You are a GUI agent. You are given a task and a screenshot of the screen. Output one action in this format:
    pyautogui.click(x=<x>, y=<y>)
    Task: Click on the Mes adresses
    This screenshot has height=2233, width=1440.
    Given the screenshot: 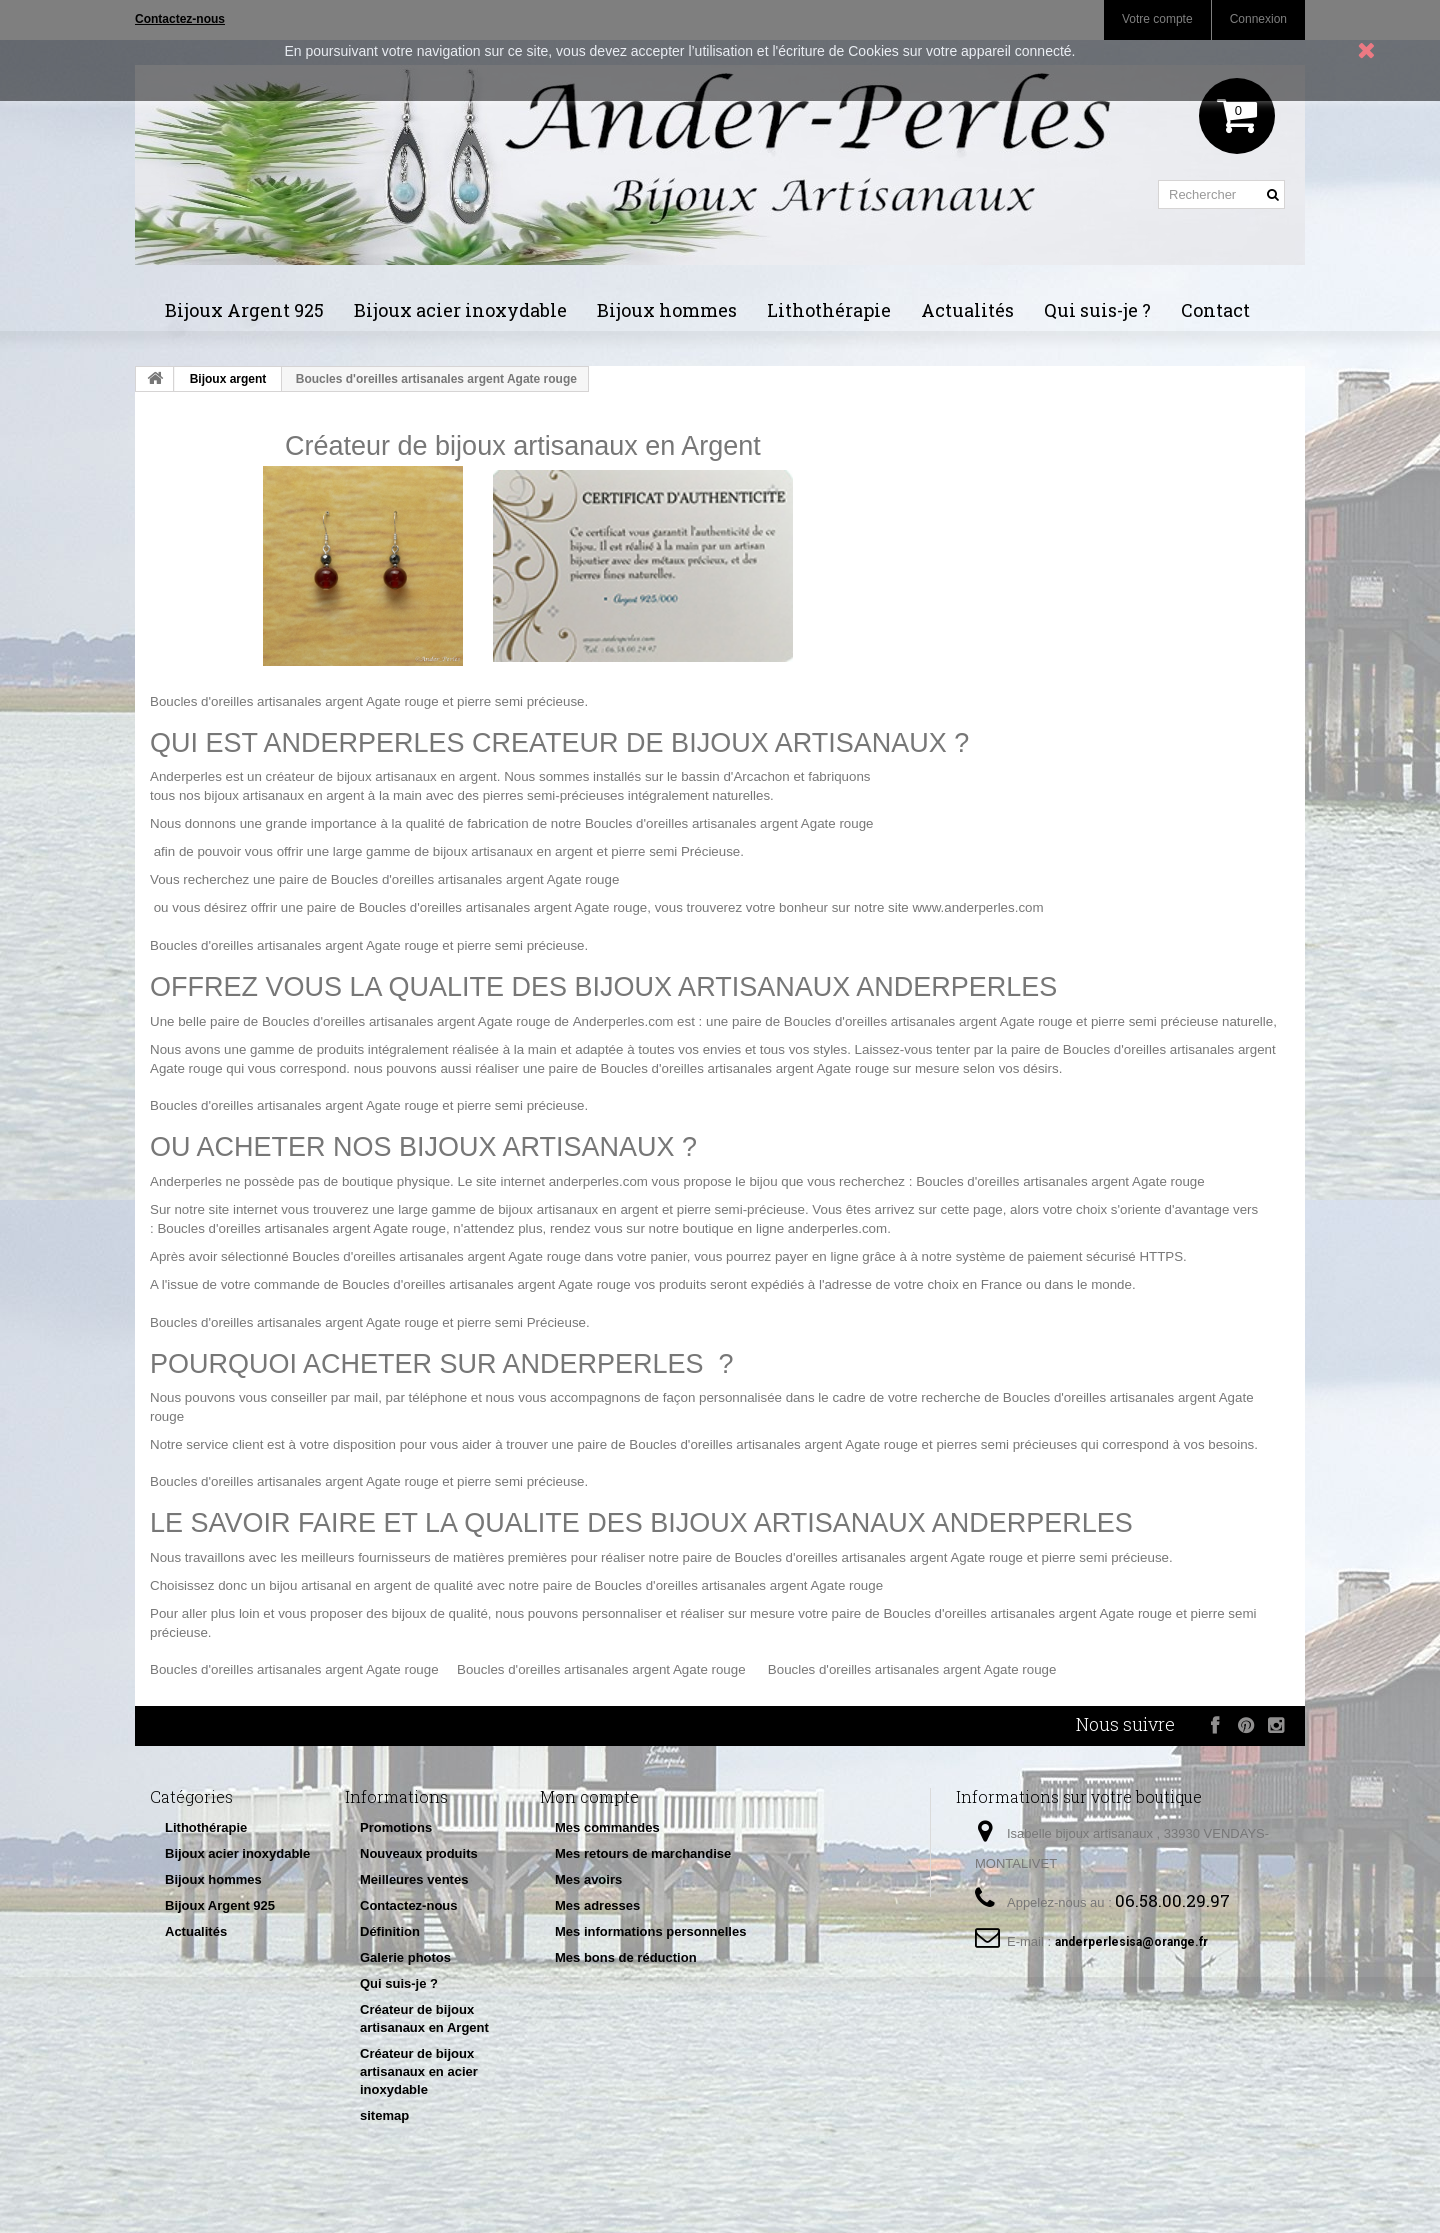 What is the action you would take?
    pyautogui.click(x=597, y=1905)
    